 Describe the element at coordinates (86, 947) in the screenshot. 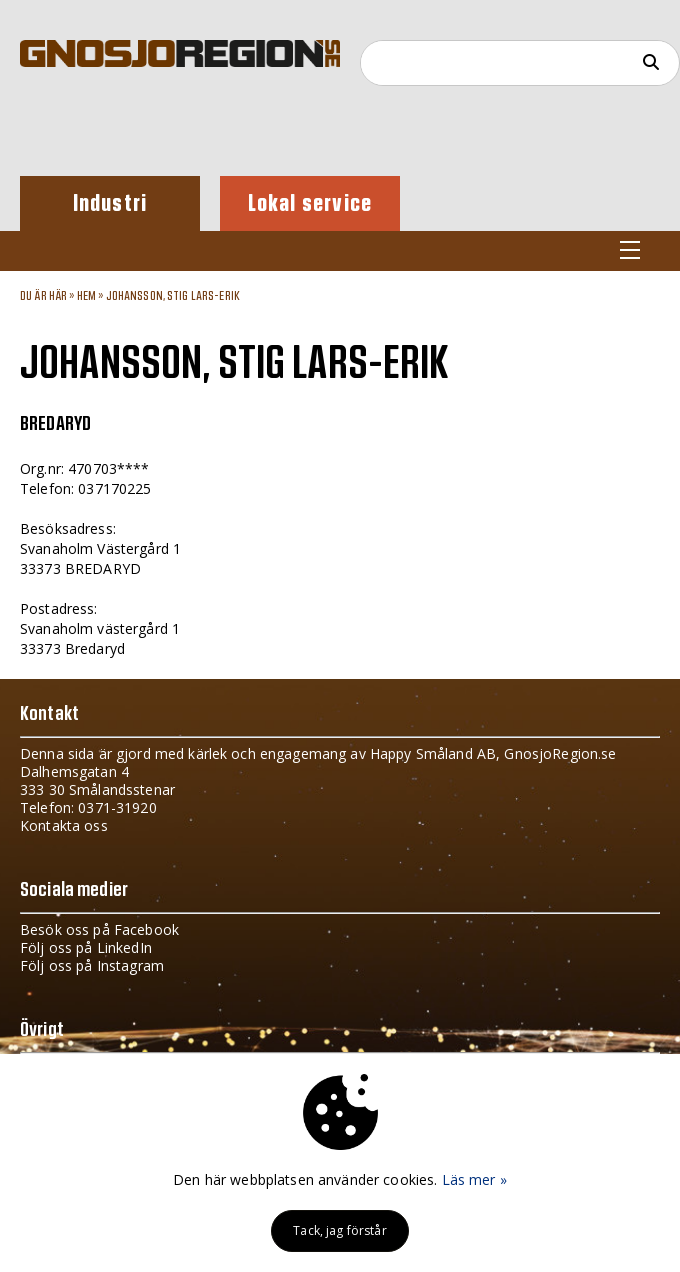

I see `Följ oss på LinkedIn` at that location.